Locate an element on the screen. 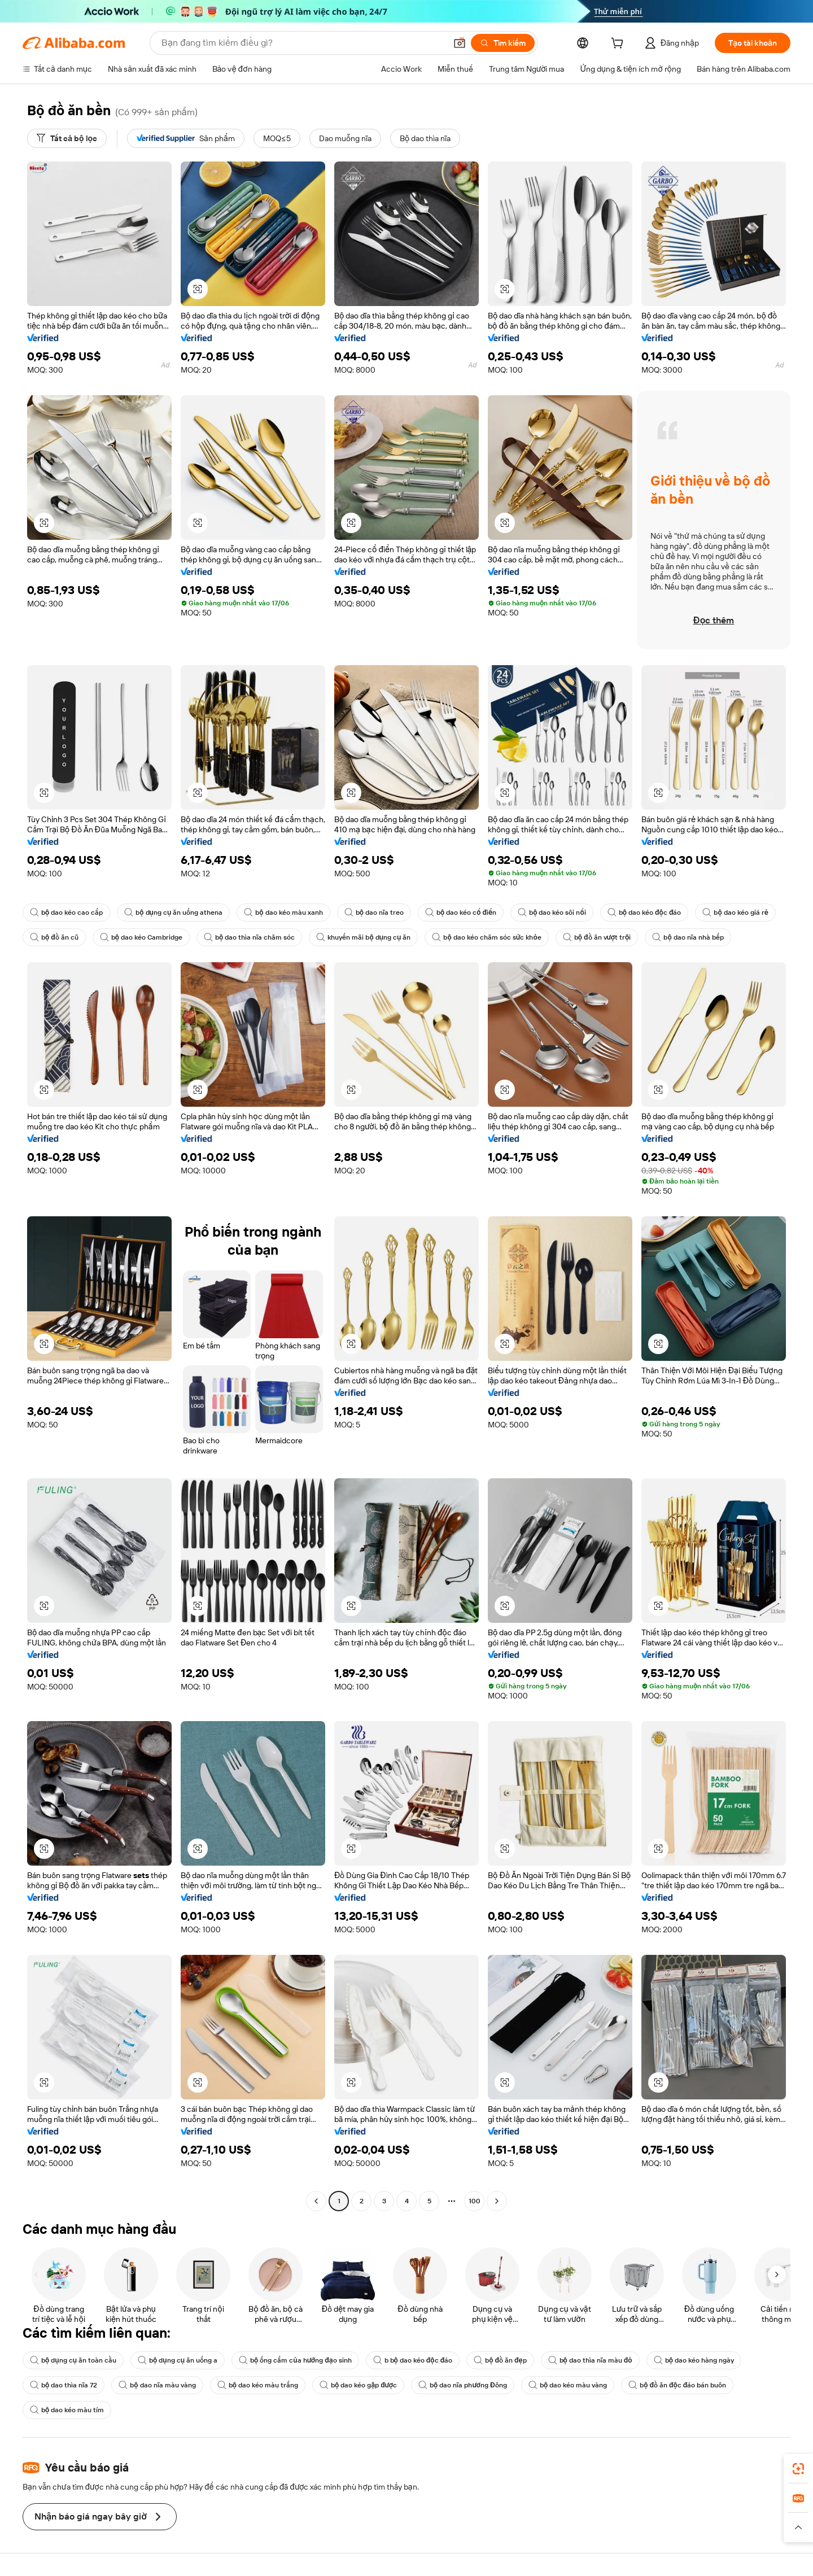  bộ dao kéo màu vàng is located at coordinates (567, 2385).